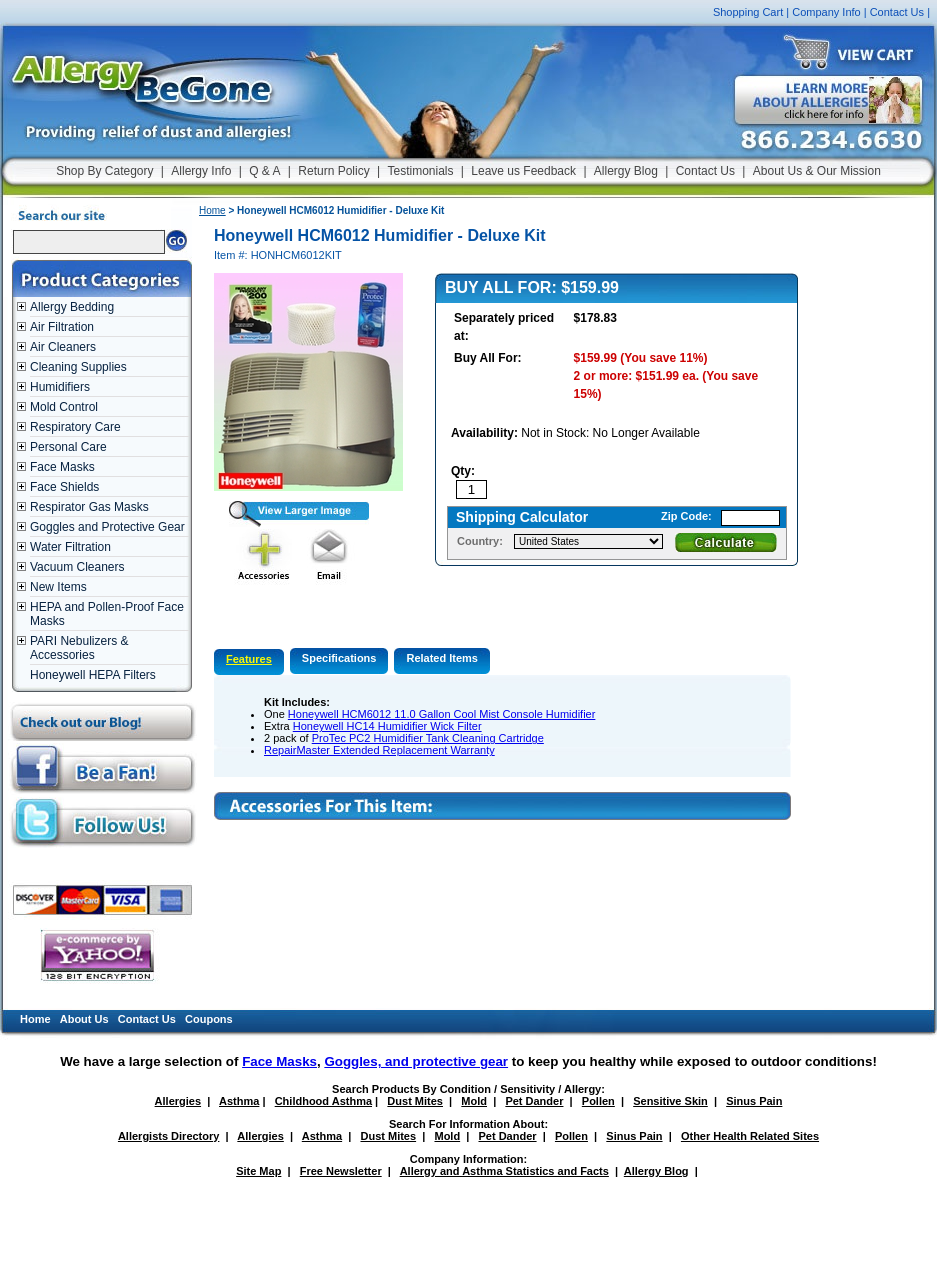 The image size is (937, 1279). Describe the element at coordinates (209, 1019) in the screenshot. I see `Coupons` at that location.